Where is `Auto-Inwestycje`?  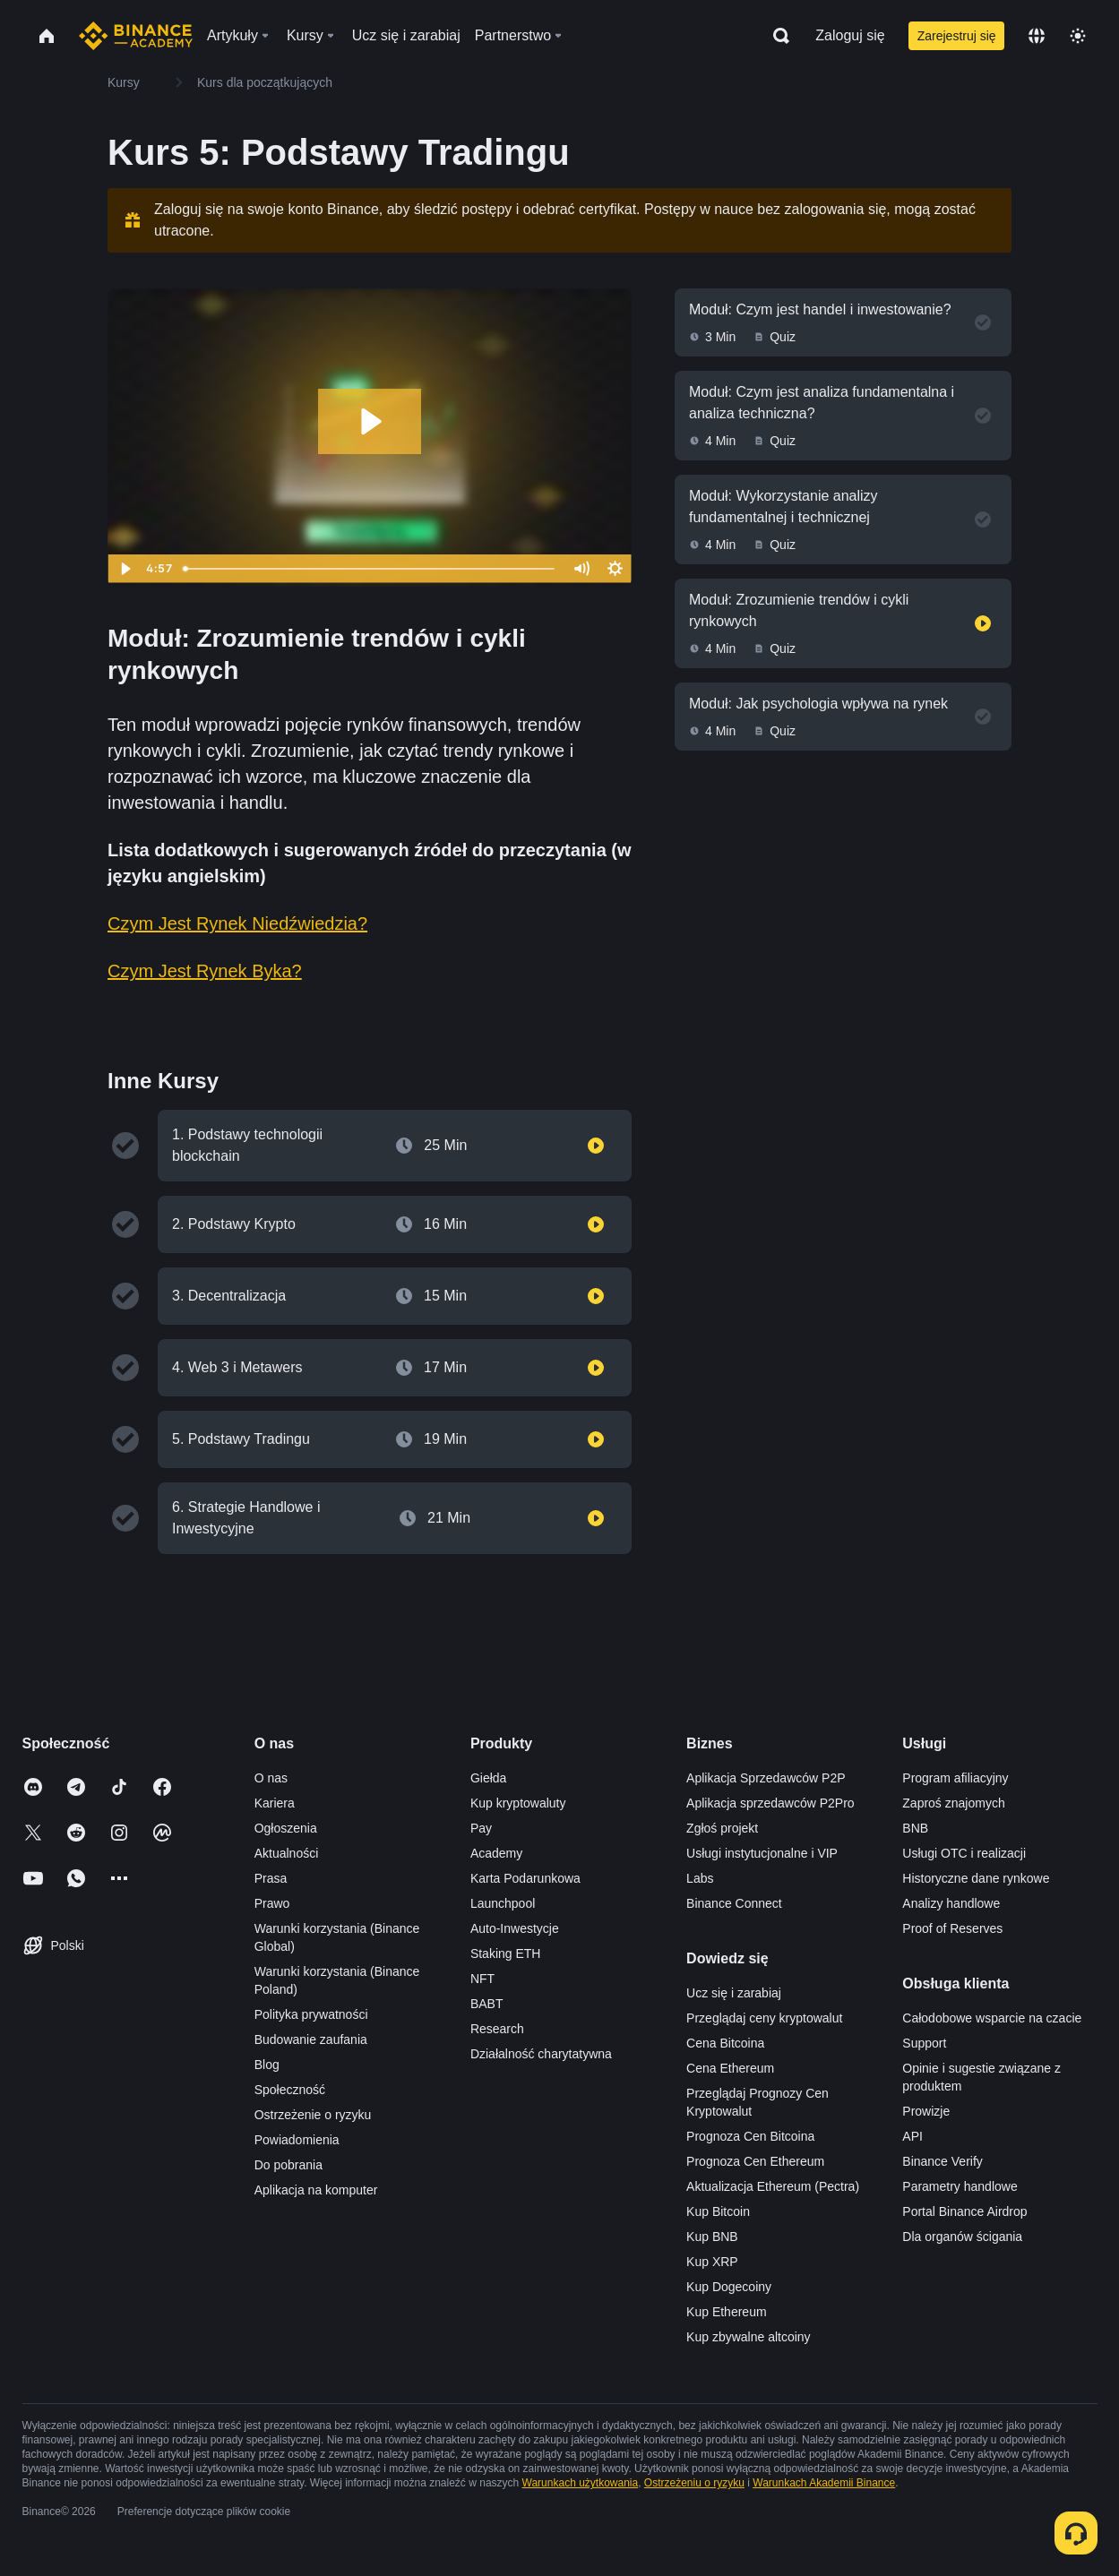 Auto-Inwestycje is located at coordinates (514, 1928).